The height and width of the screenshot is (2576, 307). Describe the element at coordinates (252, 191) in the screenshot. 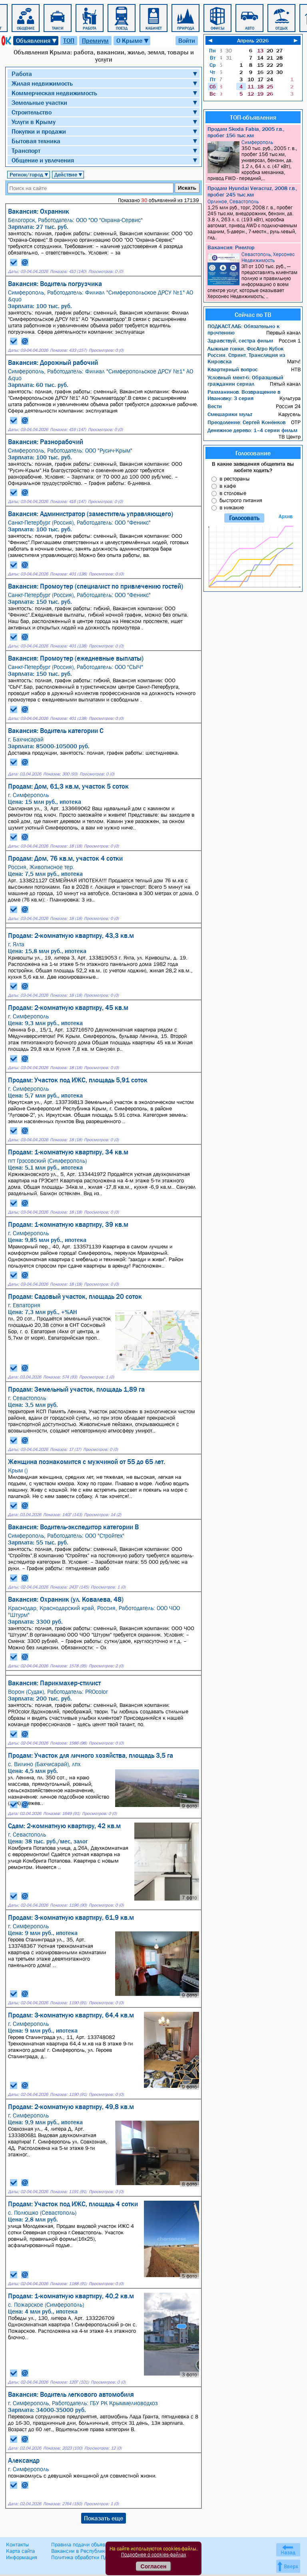

I see `Продам Hyundai Veracruz, 2008 г.в., пробег 245 тыс.км` at that location.